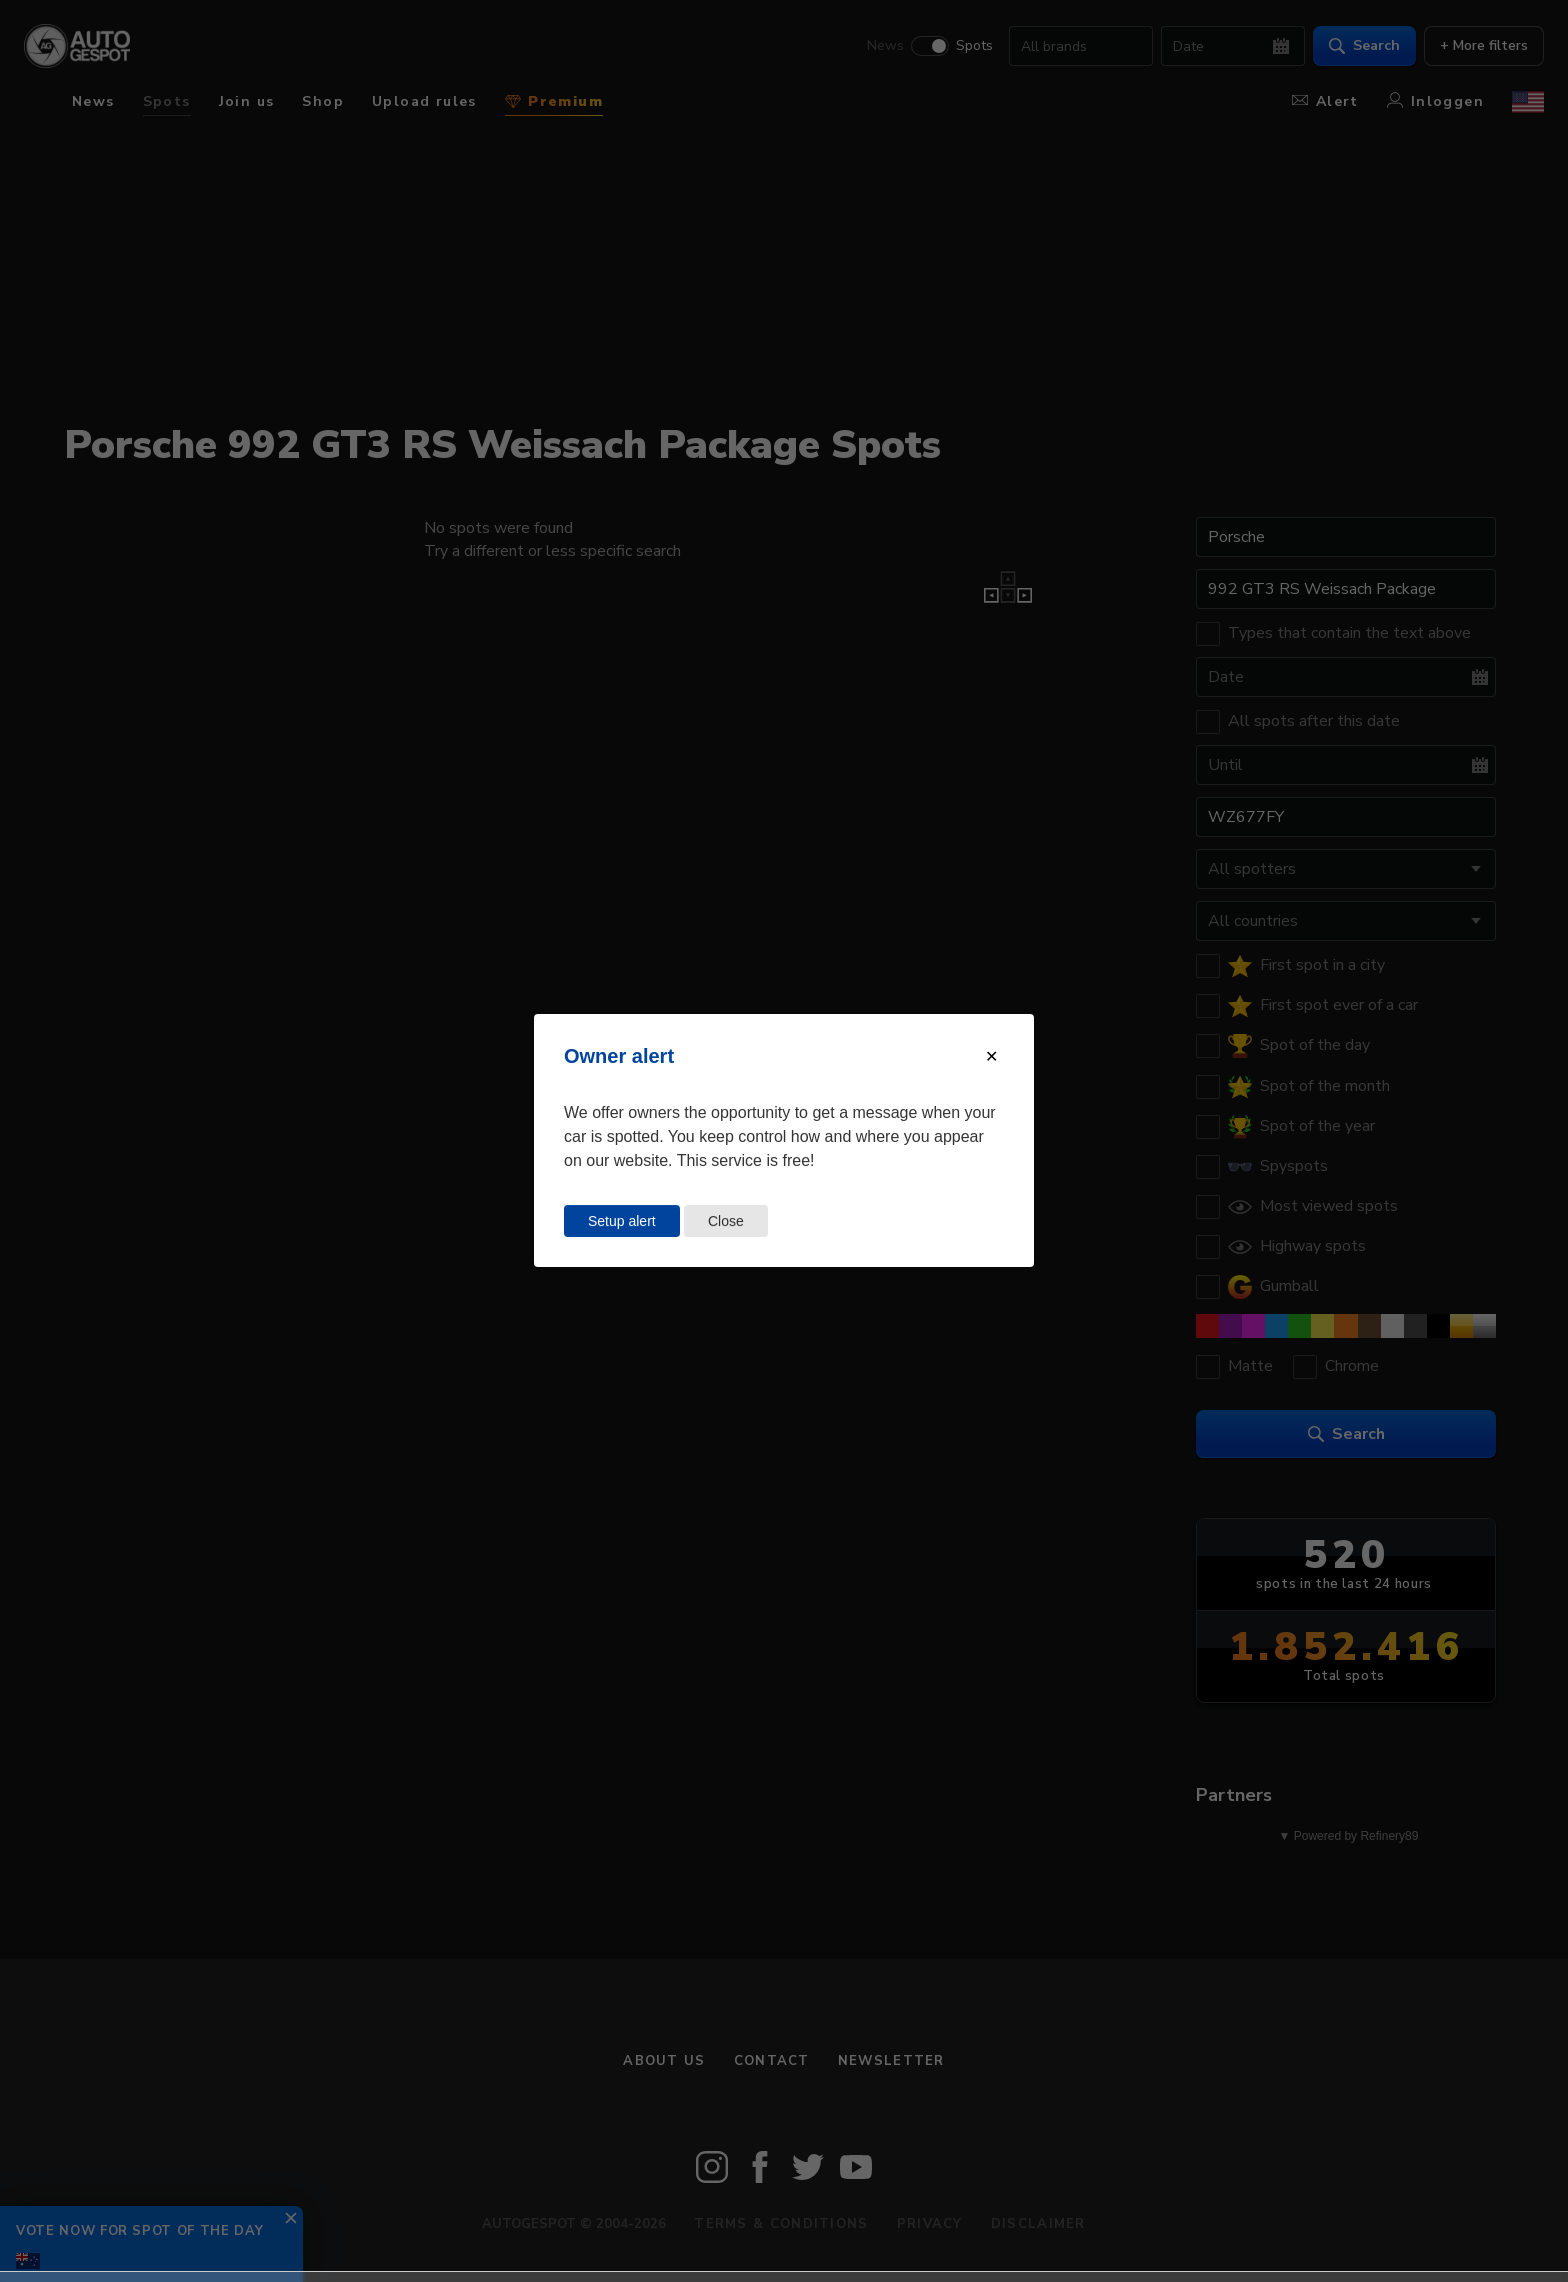 The height and width of the screenshot is (2282, 1568). I want to click on Setup alert, so click(622, 1221).